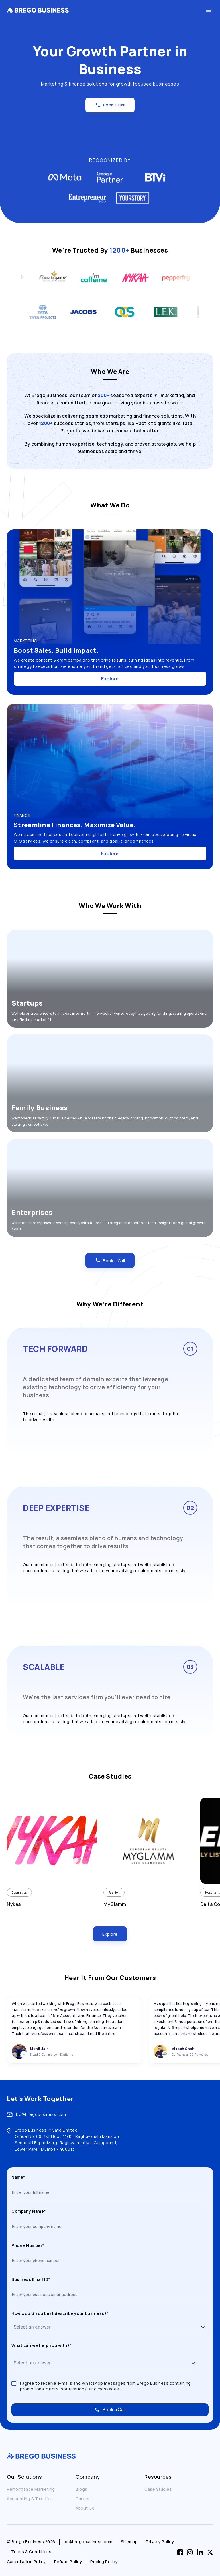  I want to click on Refund Policy, so click(68, 2561).